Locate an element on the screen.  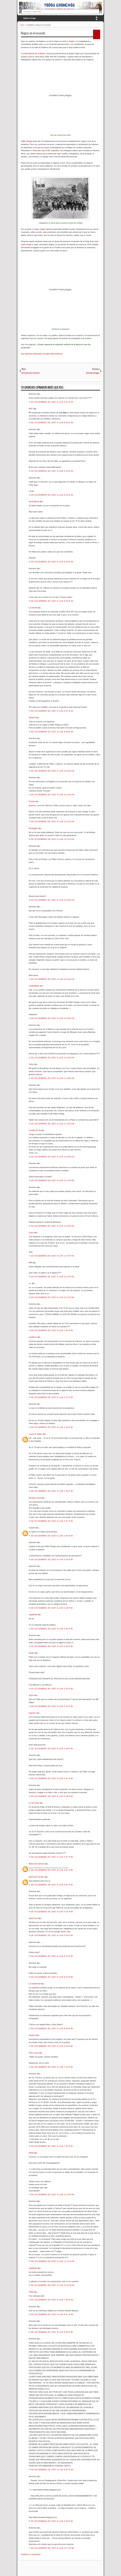
4 de diciembre de 2007 a las 12:36 p.m. is located at coordinates (52, 1226).